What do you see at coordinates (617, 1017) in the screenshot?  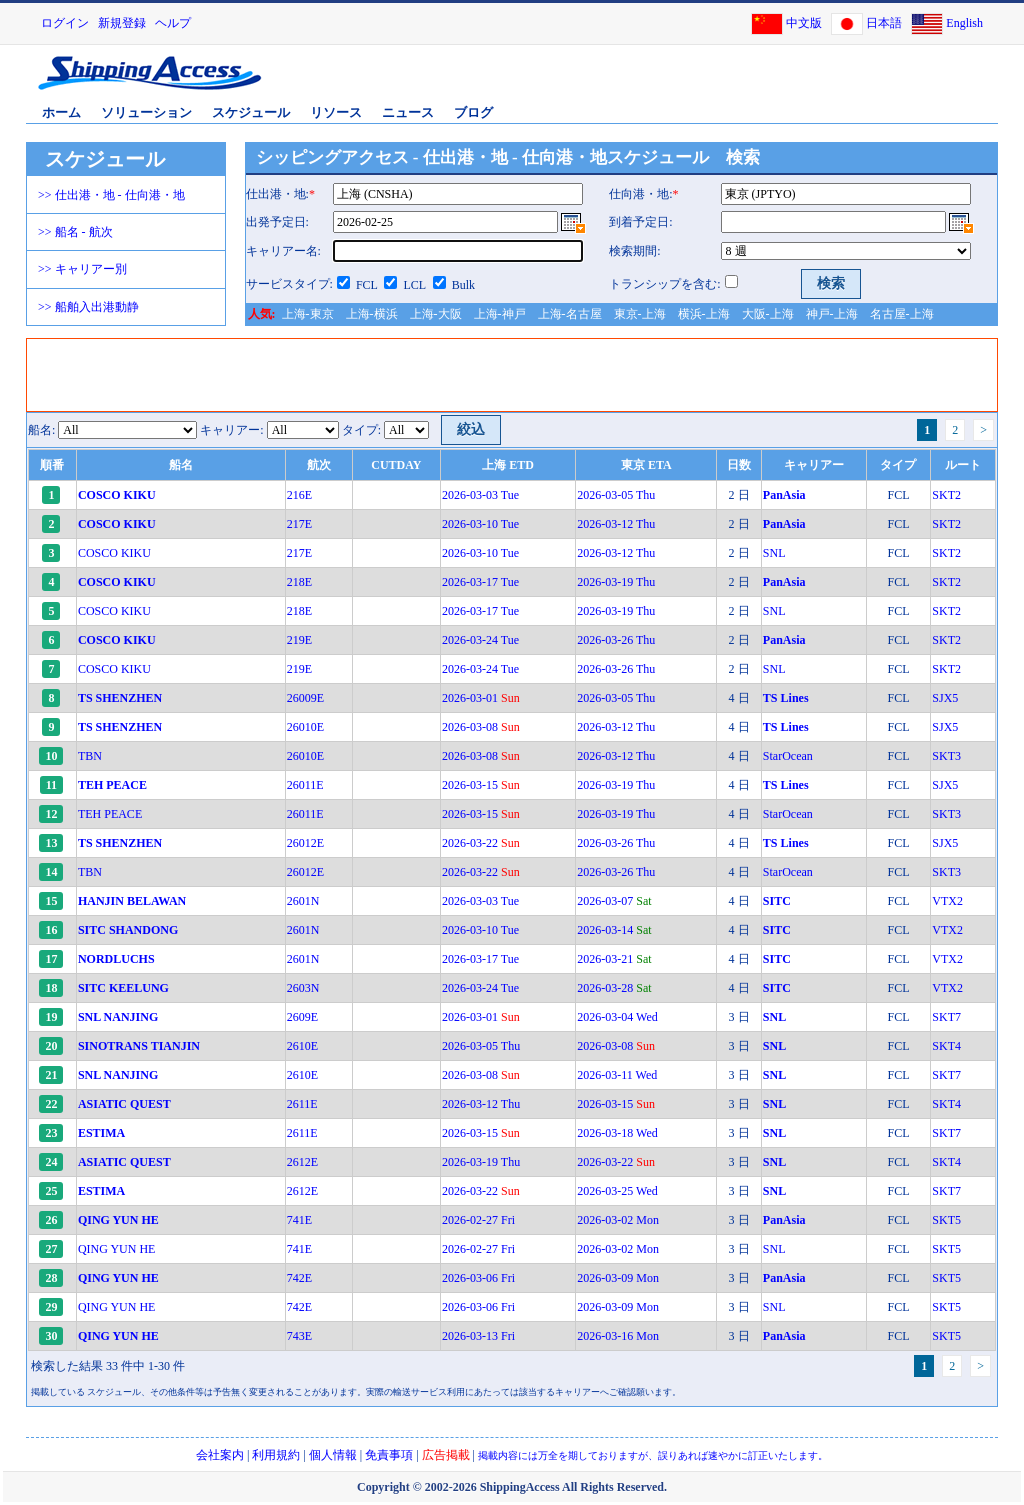 I see `2026-03-04 Wed` at bounding box center [617, 1017].